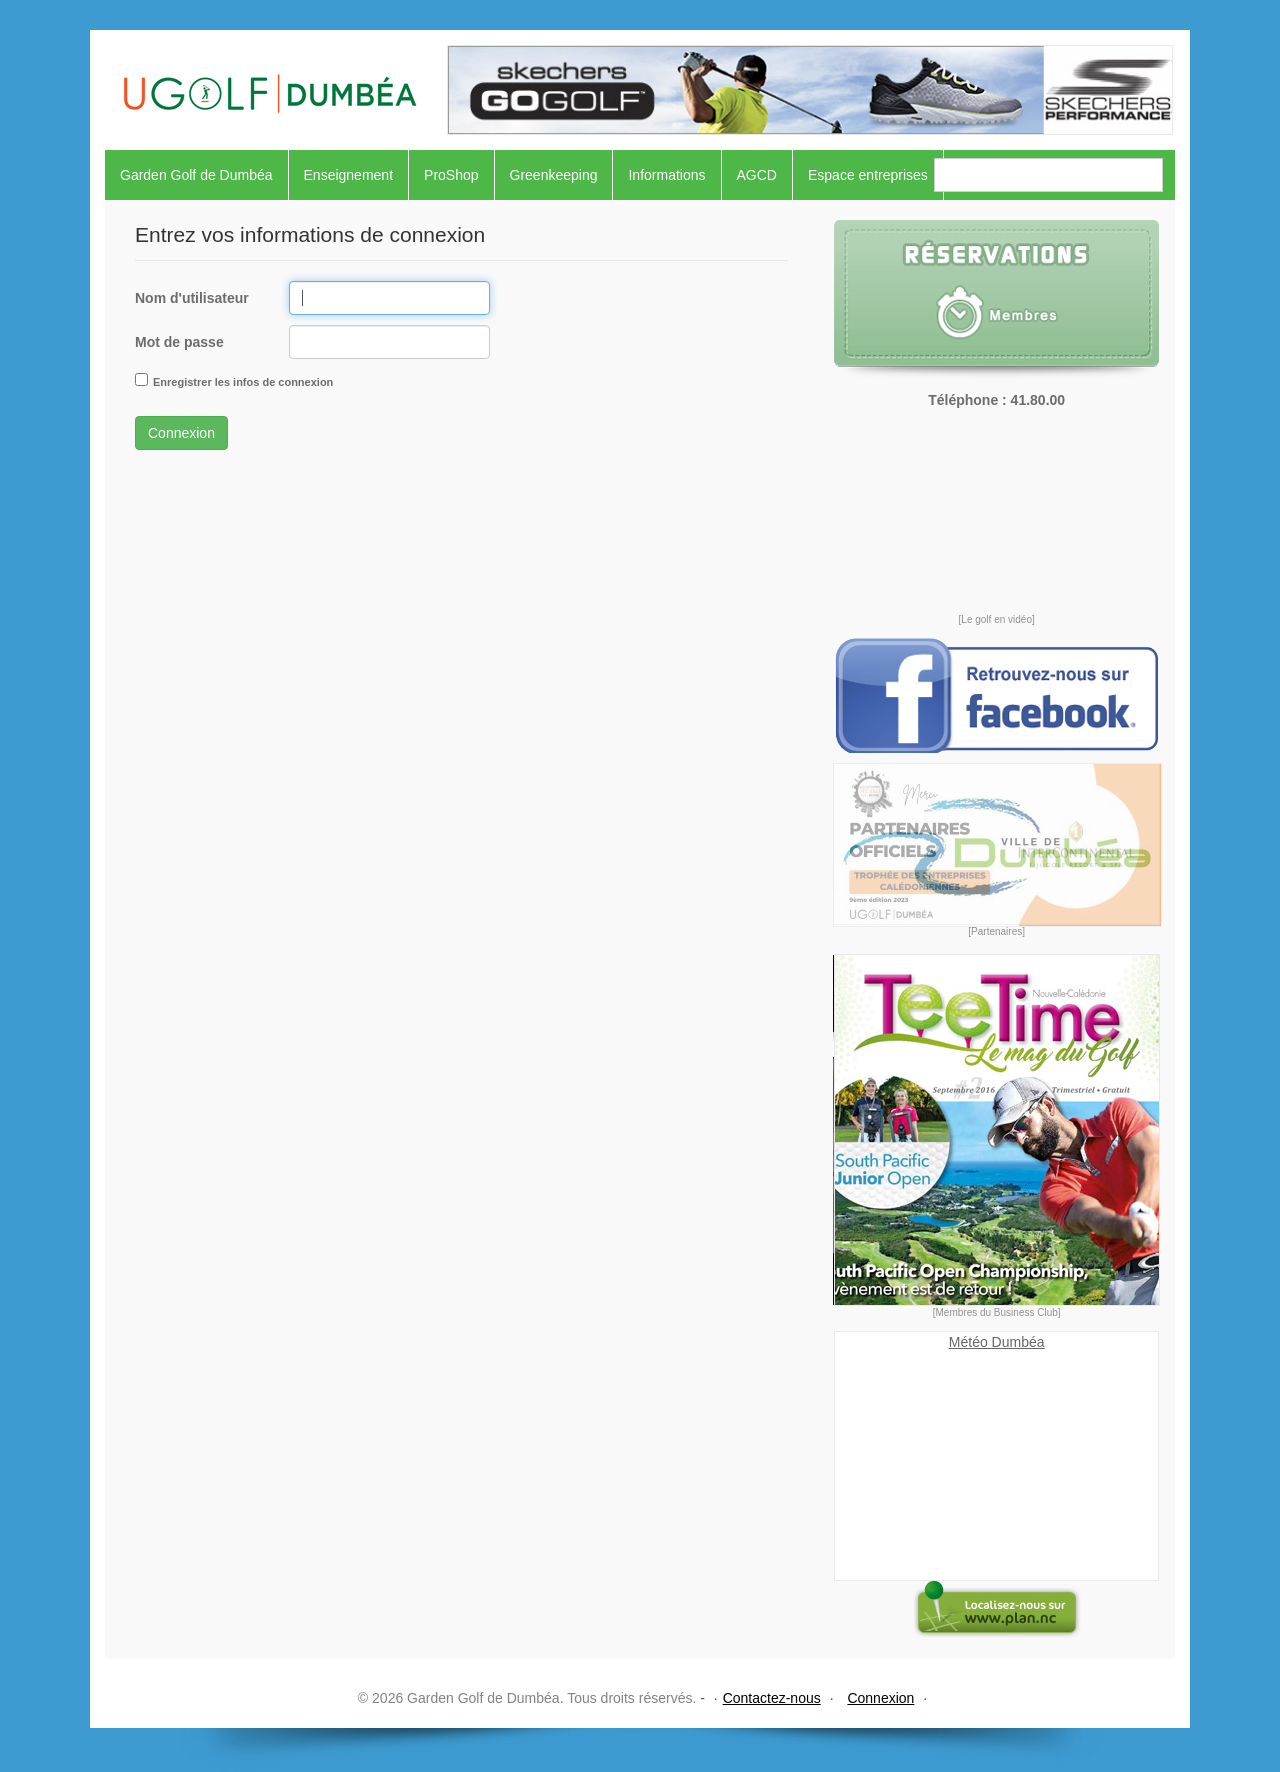  Describe the element at coordinates (772, 1698) in the screenshot. I see `Contactez-nous` at that location.